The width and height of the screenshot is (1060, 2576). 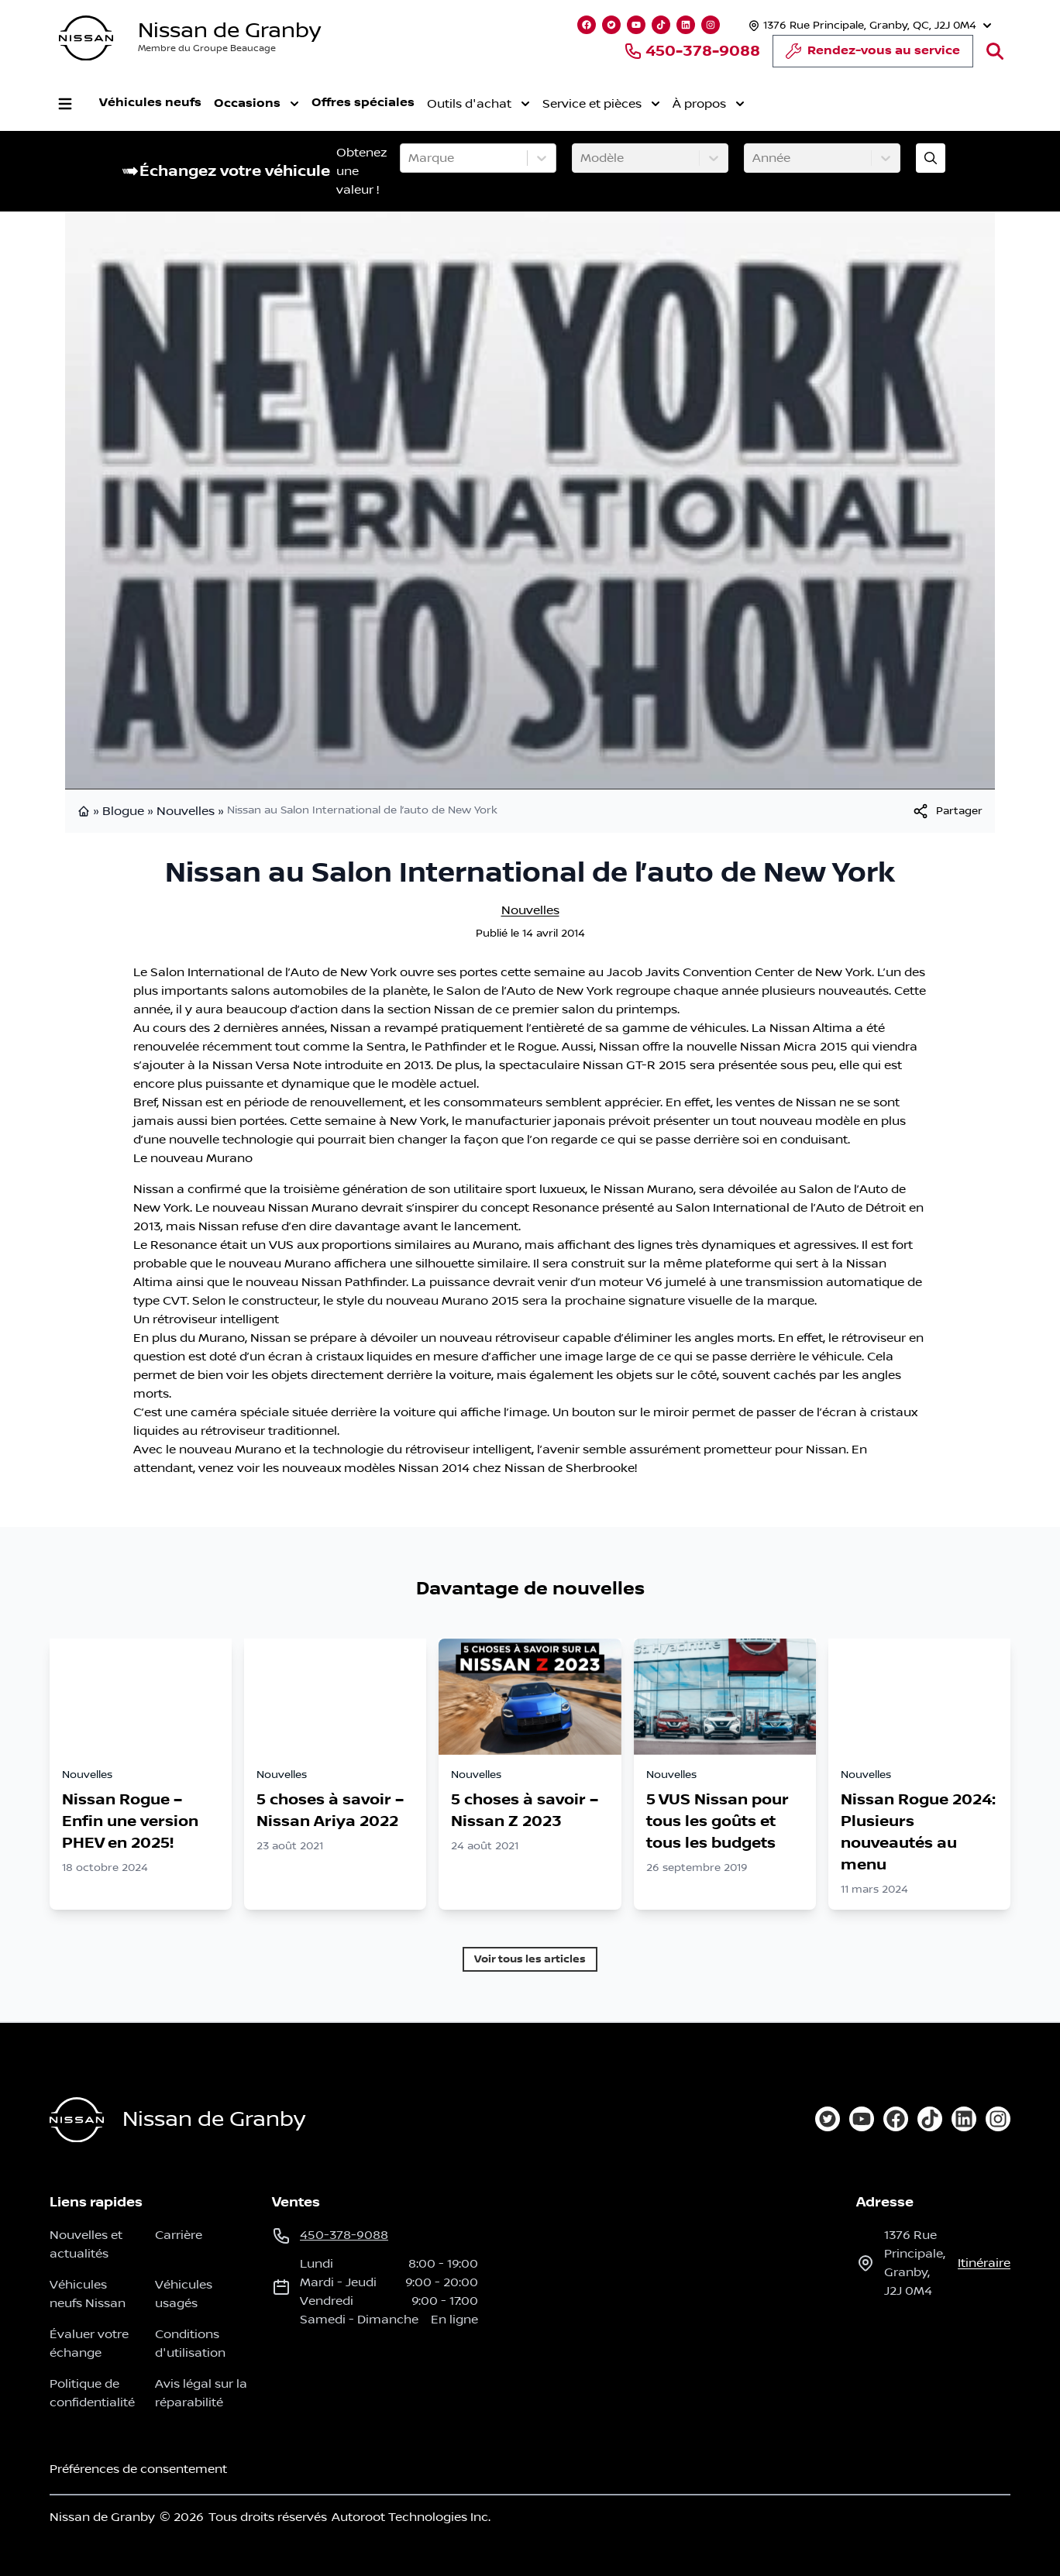 I want to click on Politique de confidentialité, so click(x=92, y=2393).